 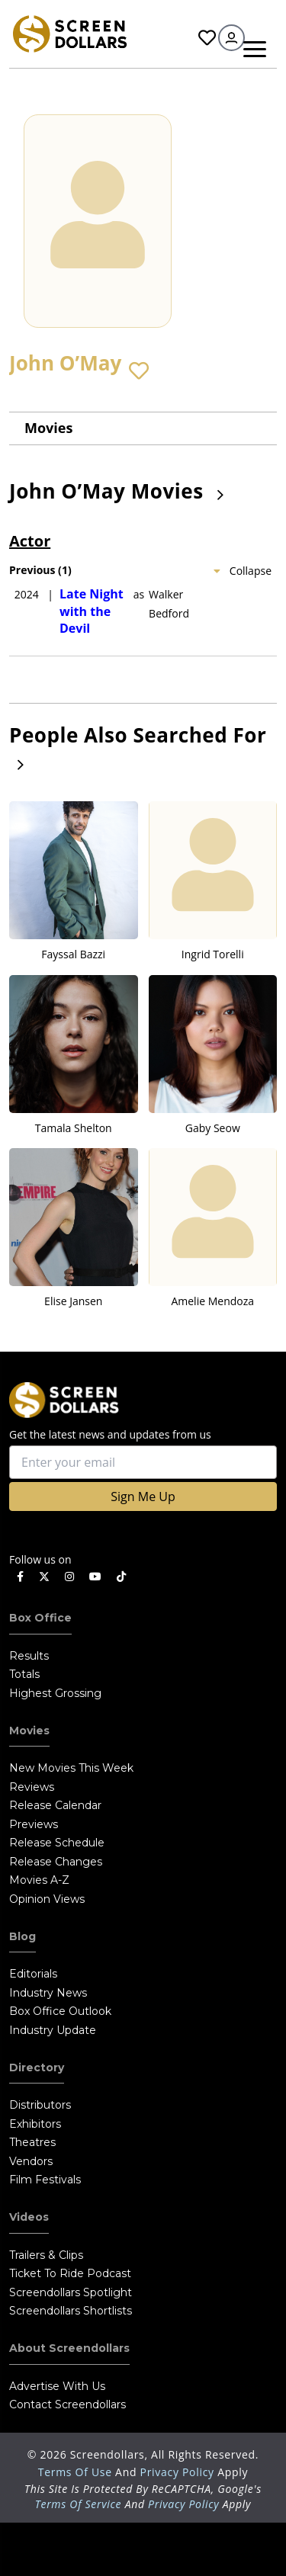 I want to click on Vendors, so click(x=31, y=2161).